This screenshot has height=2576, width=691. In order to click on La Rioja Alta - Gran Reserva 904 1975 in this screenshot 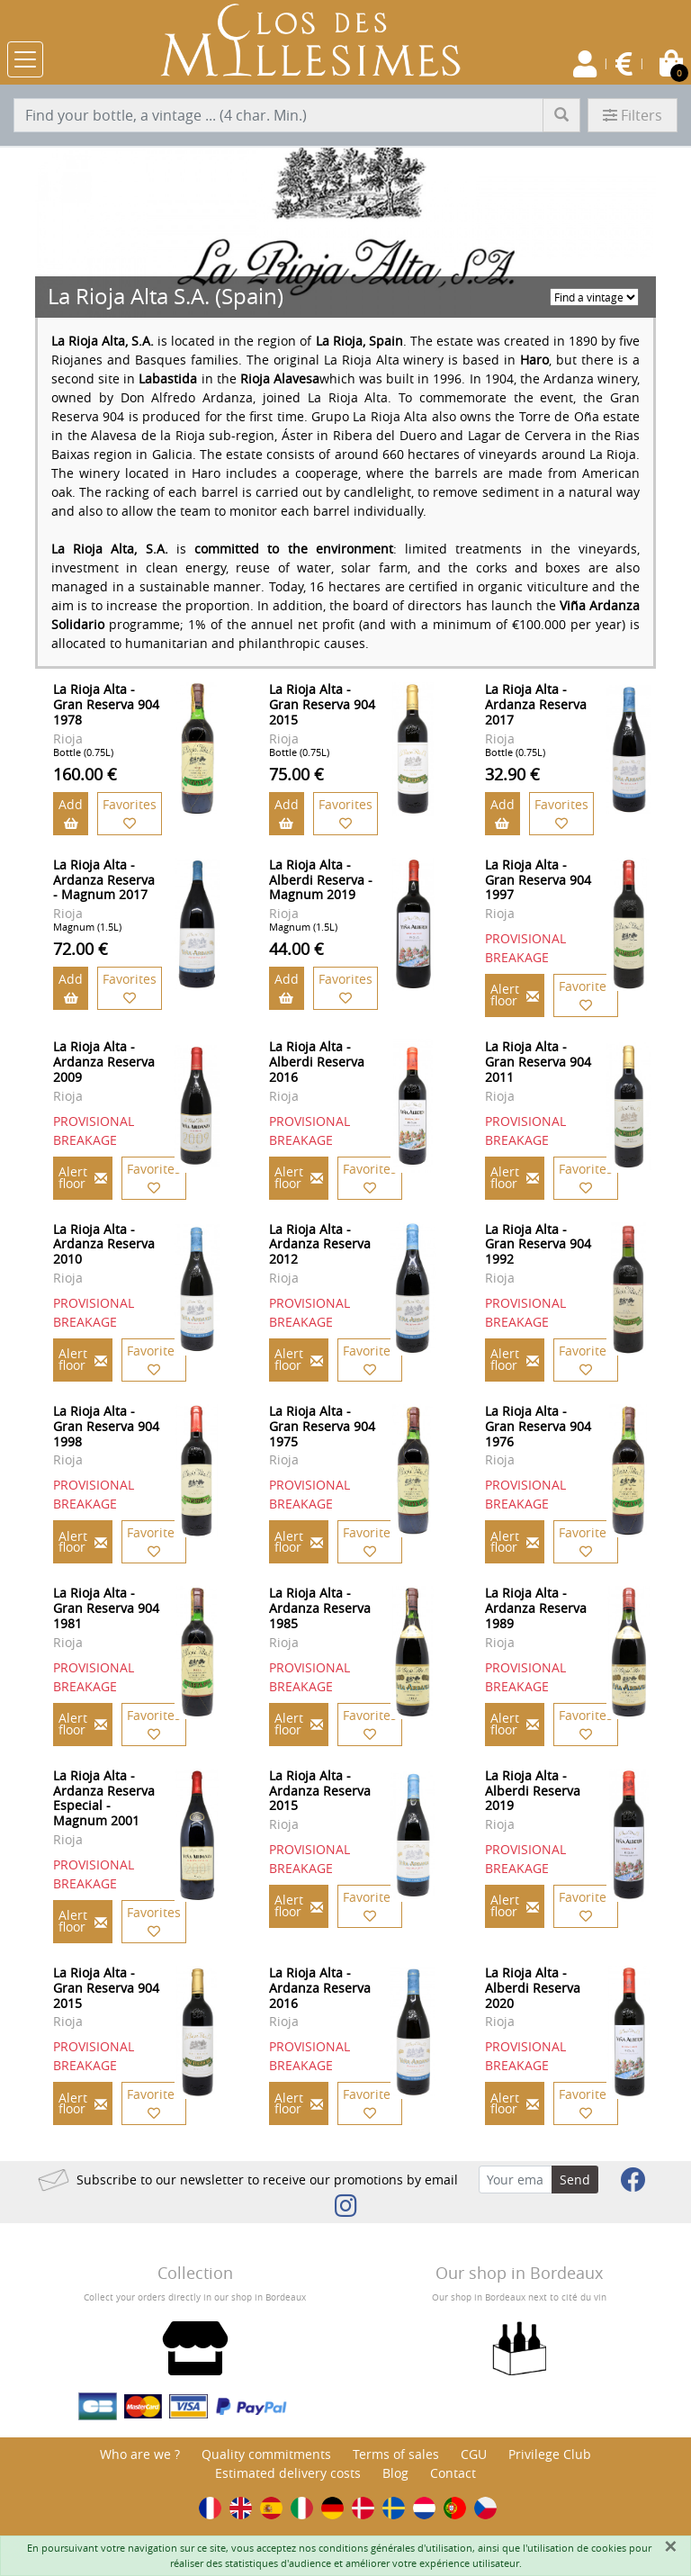, I will do `click(322, 1426)`.